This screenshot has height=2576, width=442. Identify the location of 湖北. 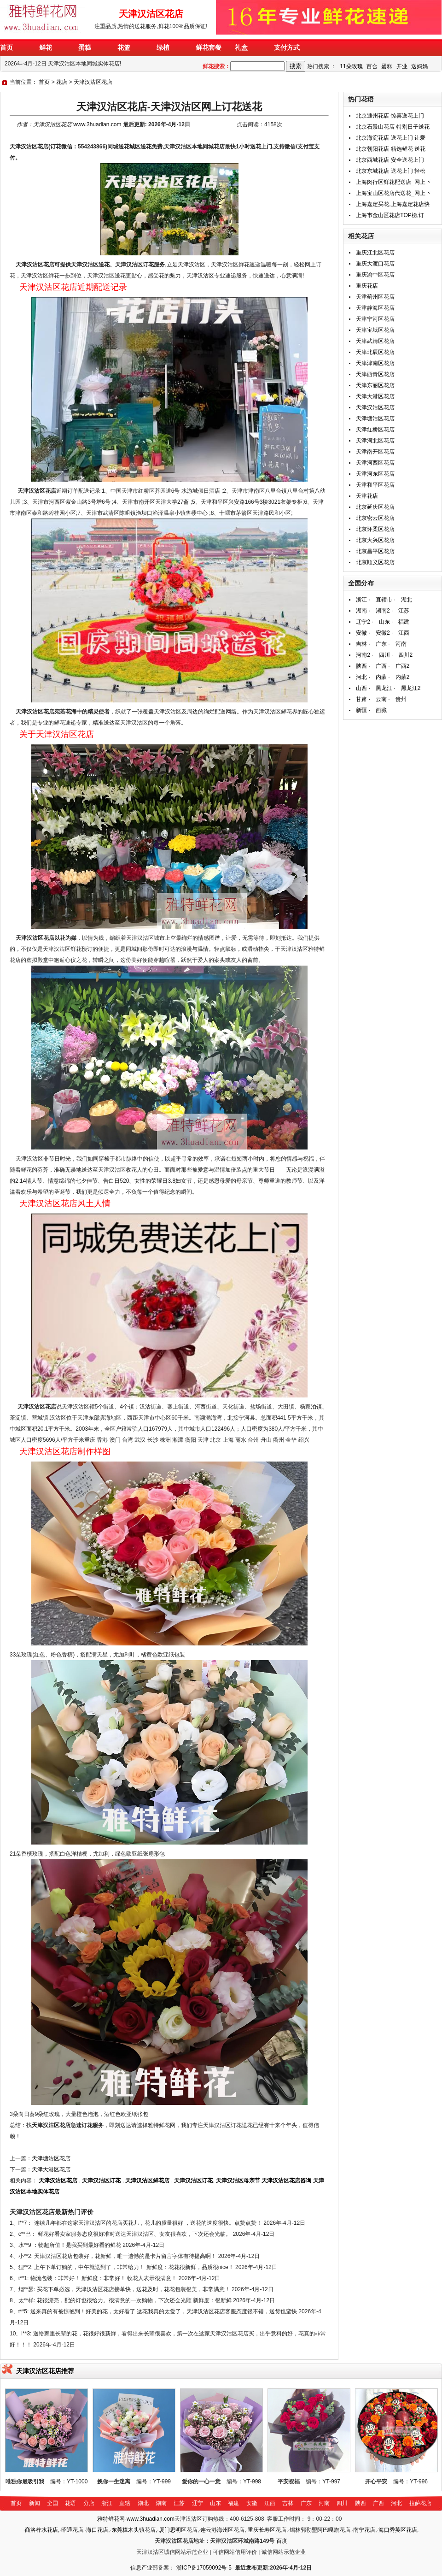
(406, 599).